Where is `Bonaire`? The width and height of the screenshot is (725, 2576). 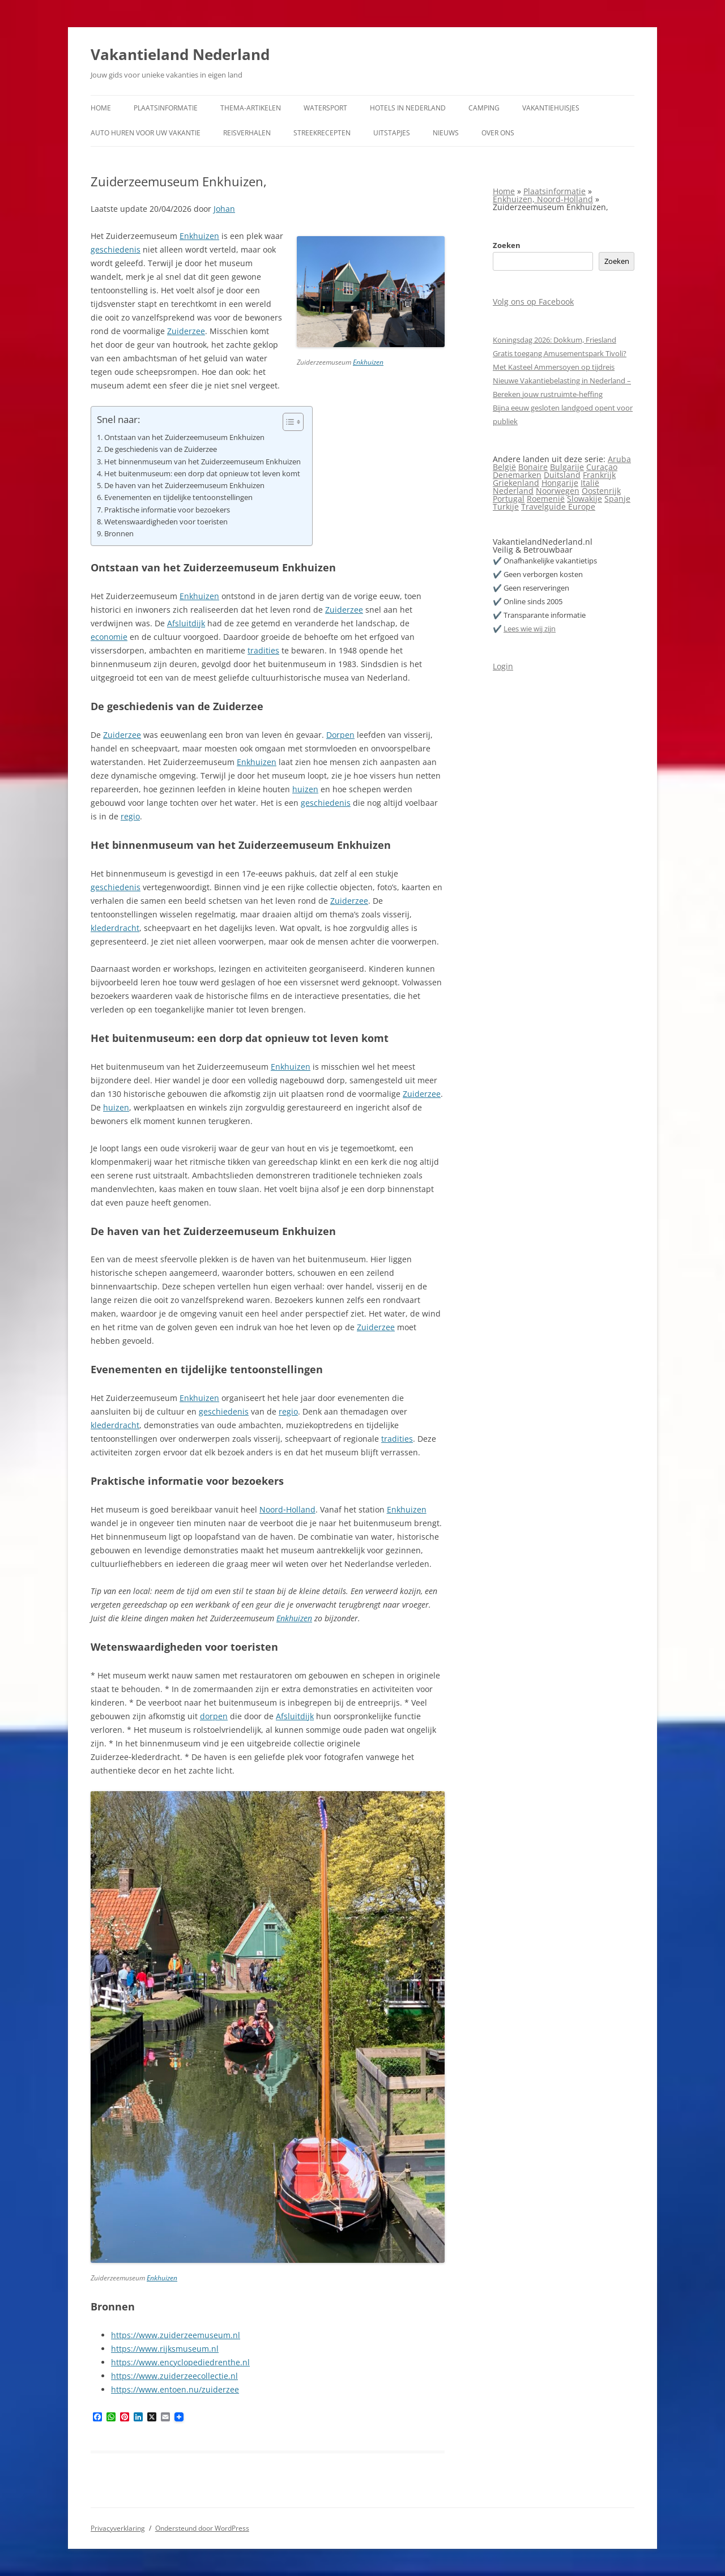 Bonaire is located at coordinates (533, 467).